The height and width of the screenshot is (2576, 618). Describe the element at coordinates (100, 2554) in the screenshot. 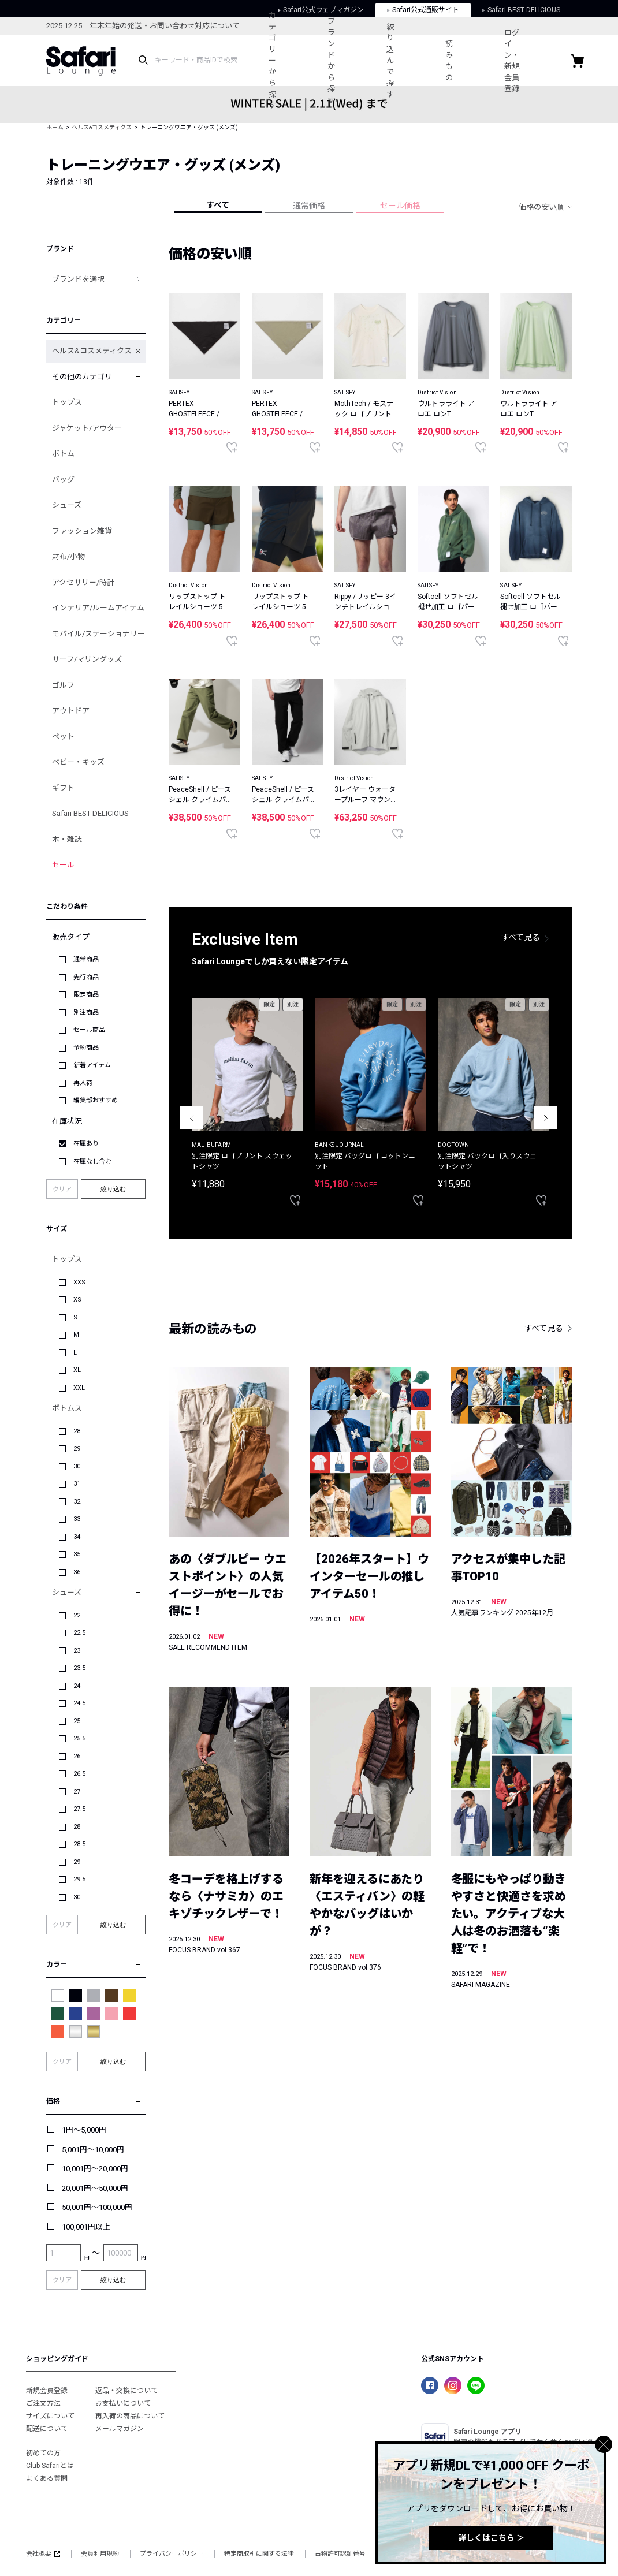

I see `会員利用規約` at that location.